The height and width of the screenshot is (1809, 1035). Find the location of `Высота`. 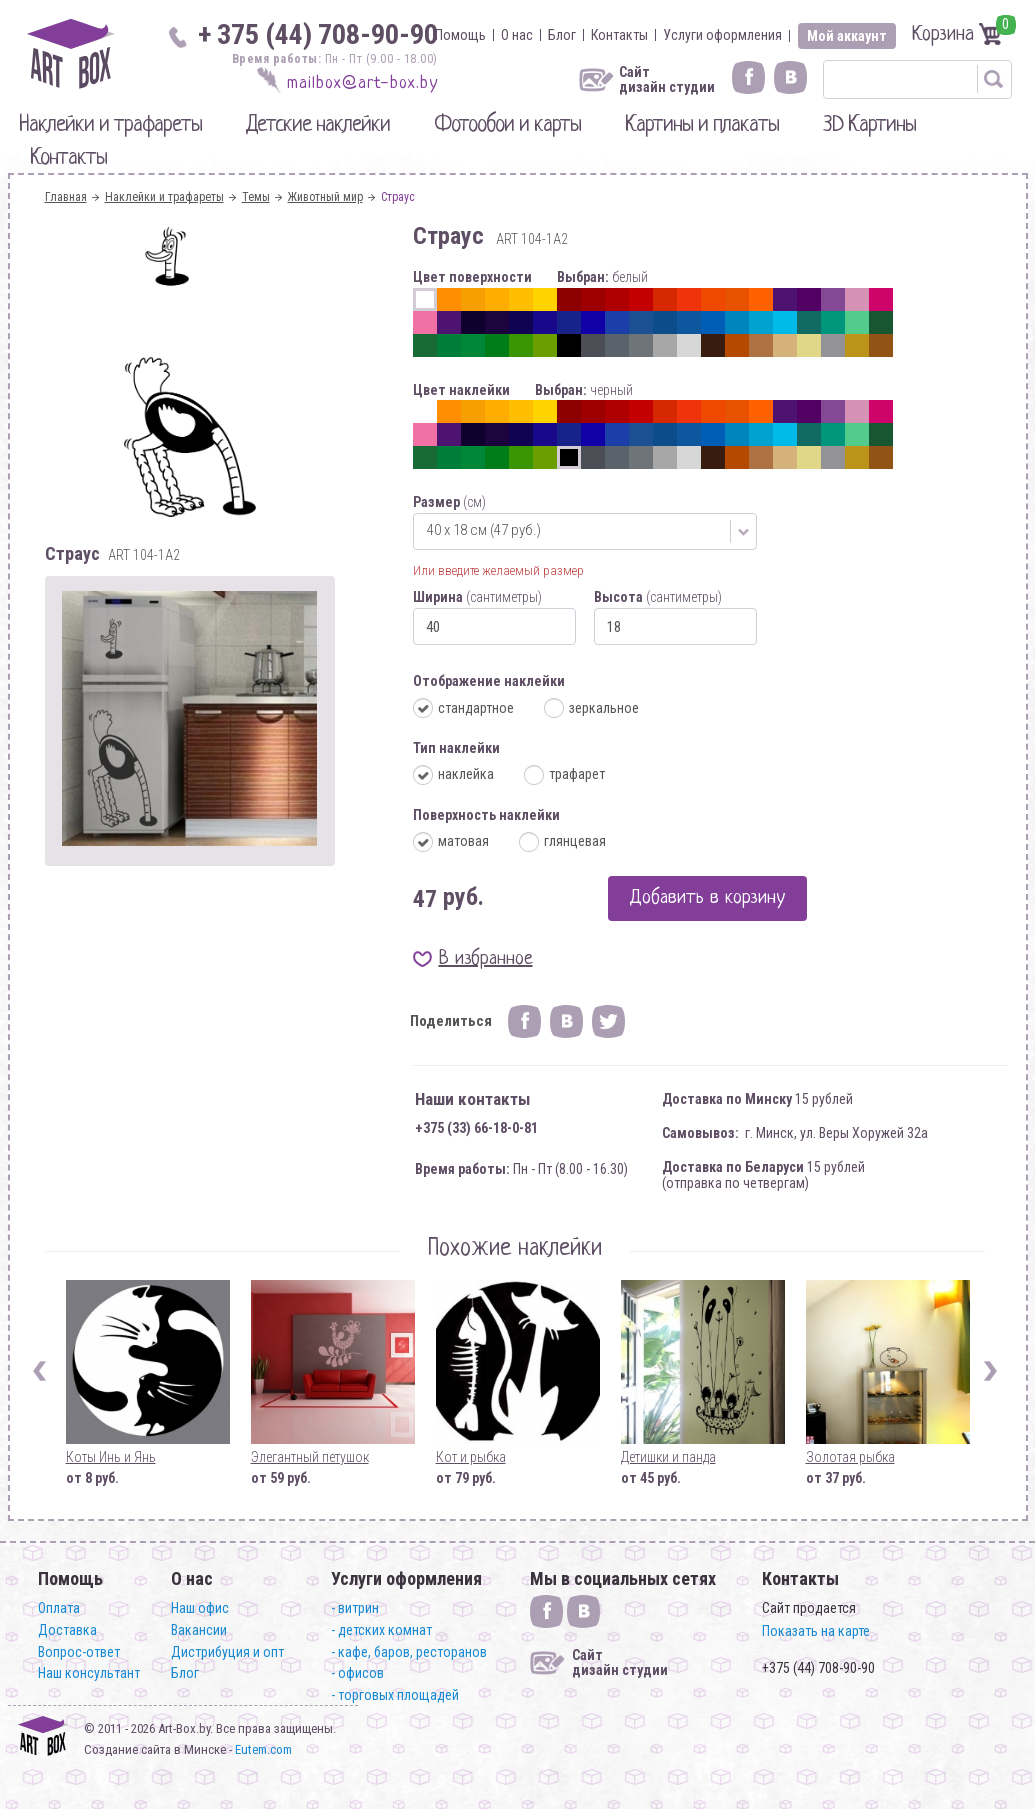

Высота is located at coordinates (658, 597).